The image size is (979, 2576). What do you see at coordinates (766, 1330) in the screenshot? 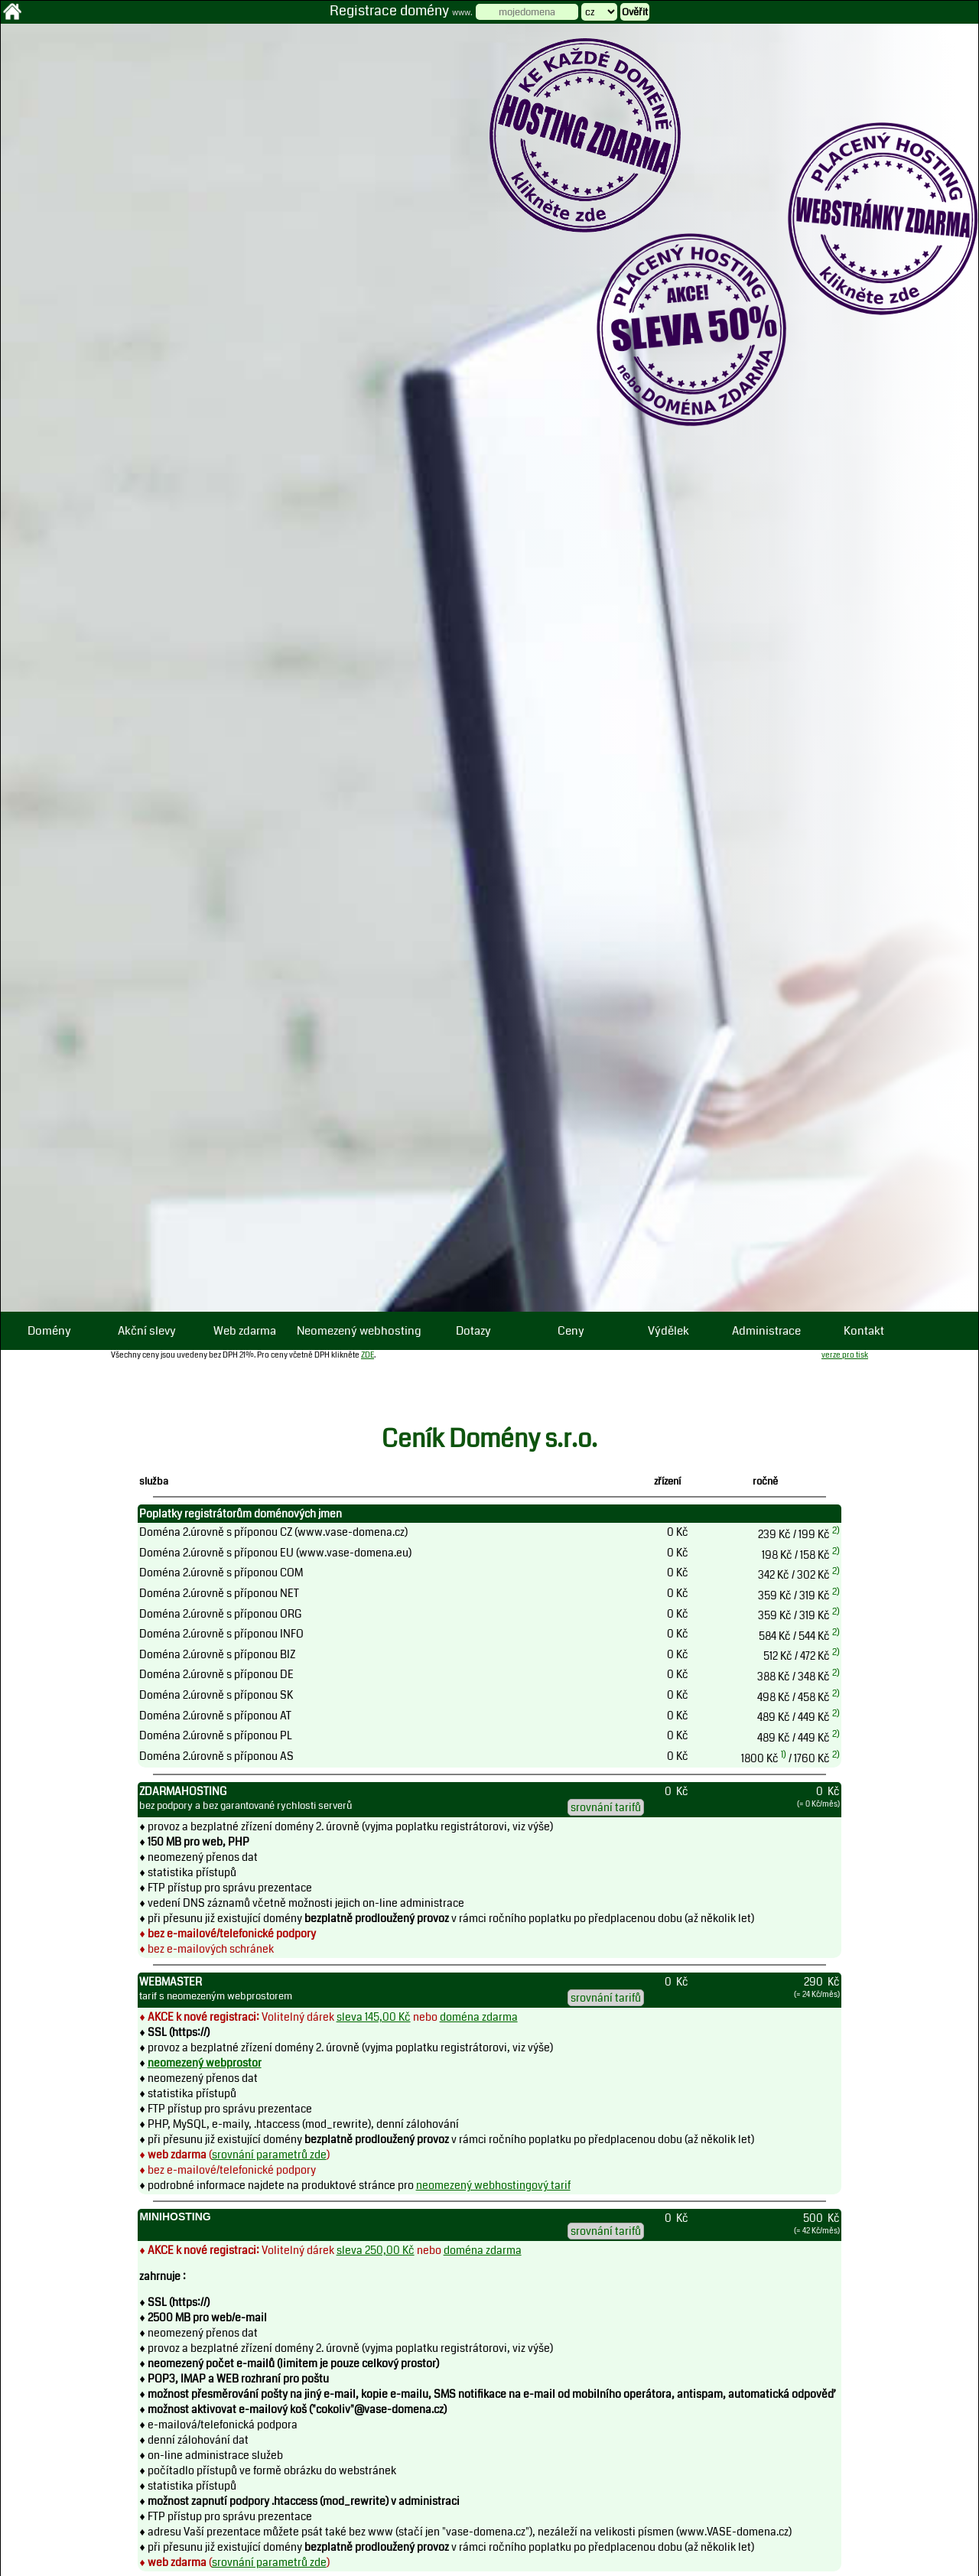
I see `Administrace` at bounding box center [766, 1330].